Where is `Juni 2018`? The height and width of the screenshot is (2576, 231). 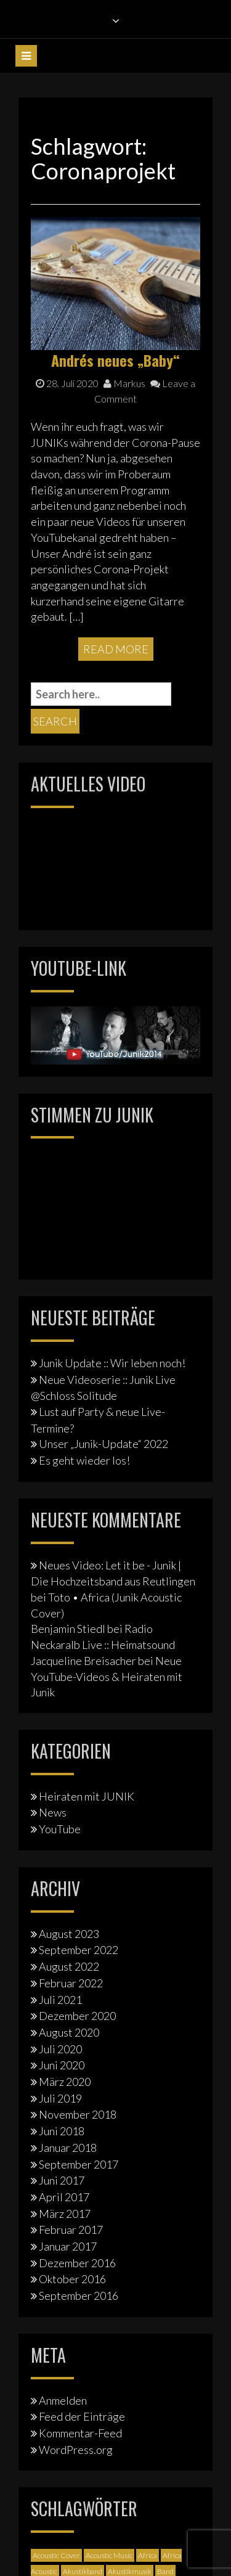 Juni 2018 is located at coordinates (61, 2131).